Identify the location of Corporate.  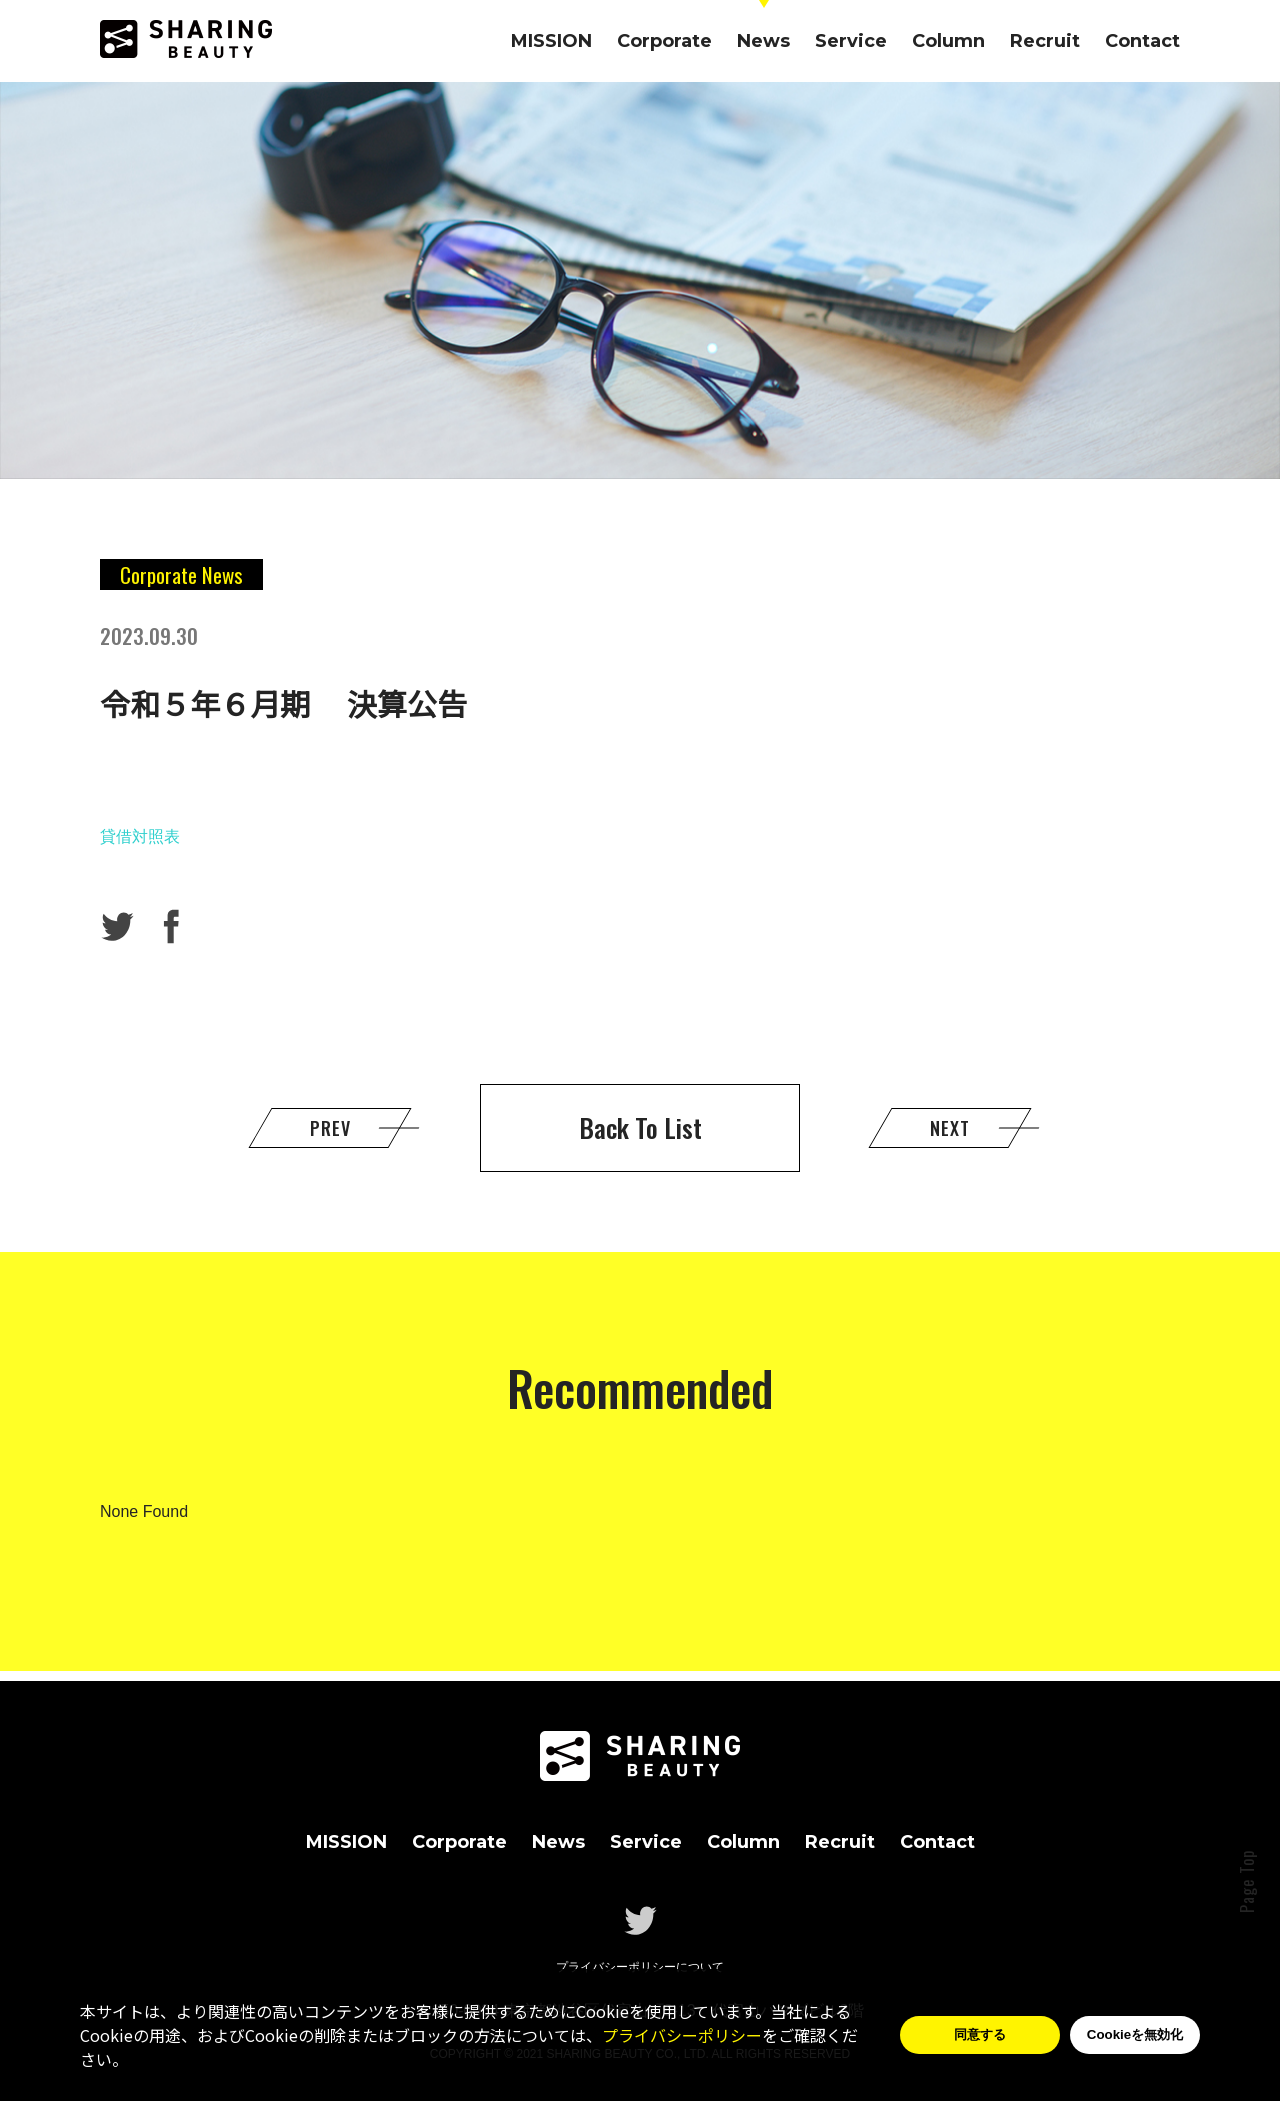
(664, 41).